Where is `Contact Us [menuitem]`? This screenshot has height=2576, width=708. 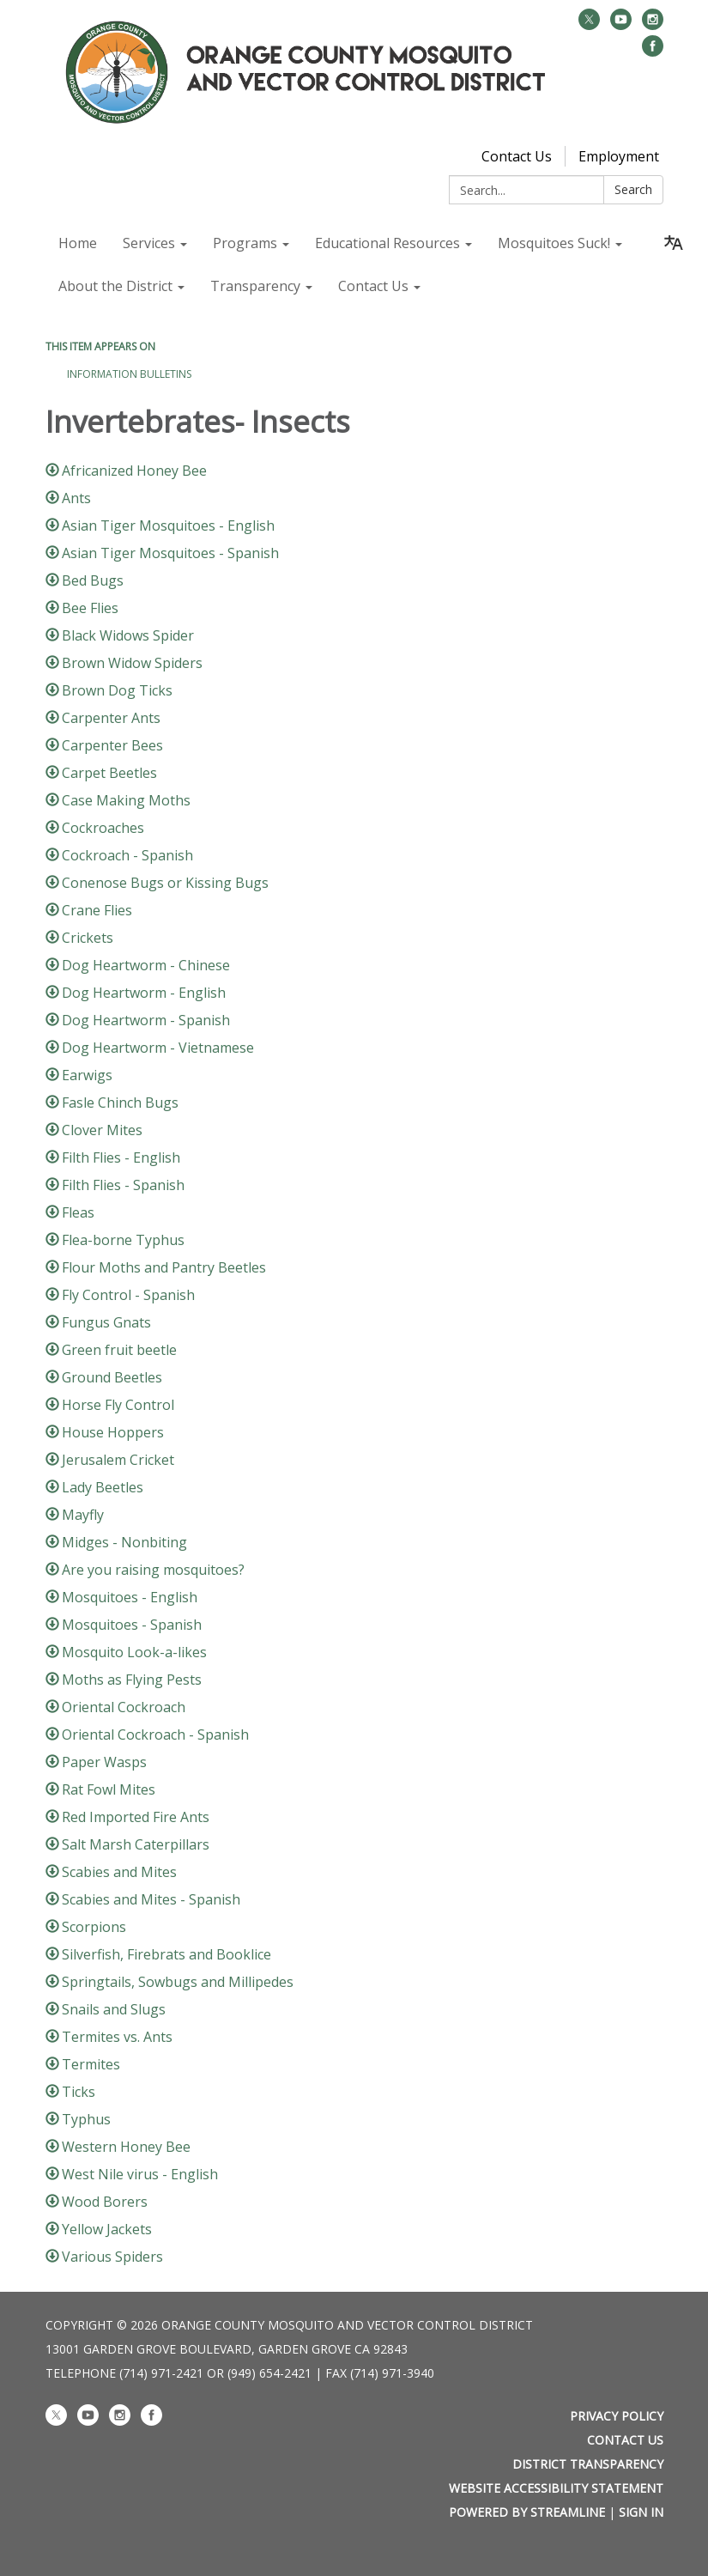
Contact Us [menuitem] is located at coordinates (373, 285).